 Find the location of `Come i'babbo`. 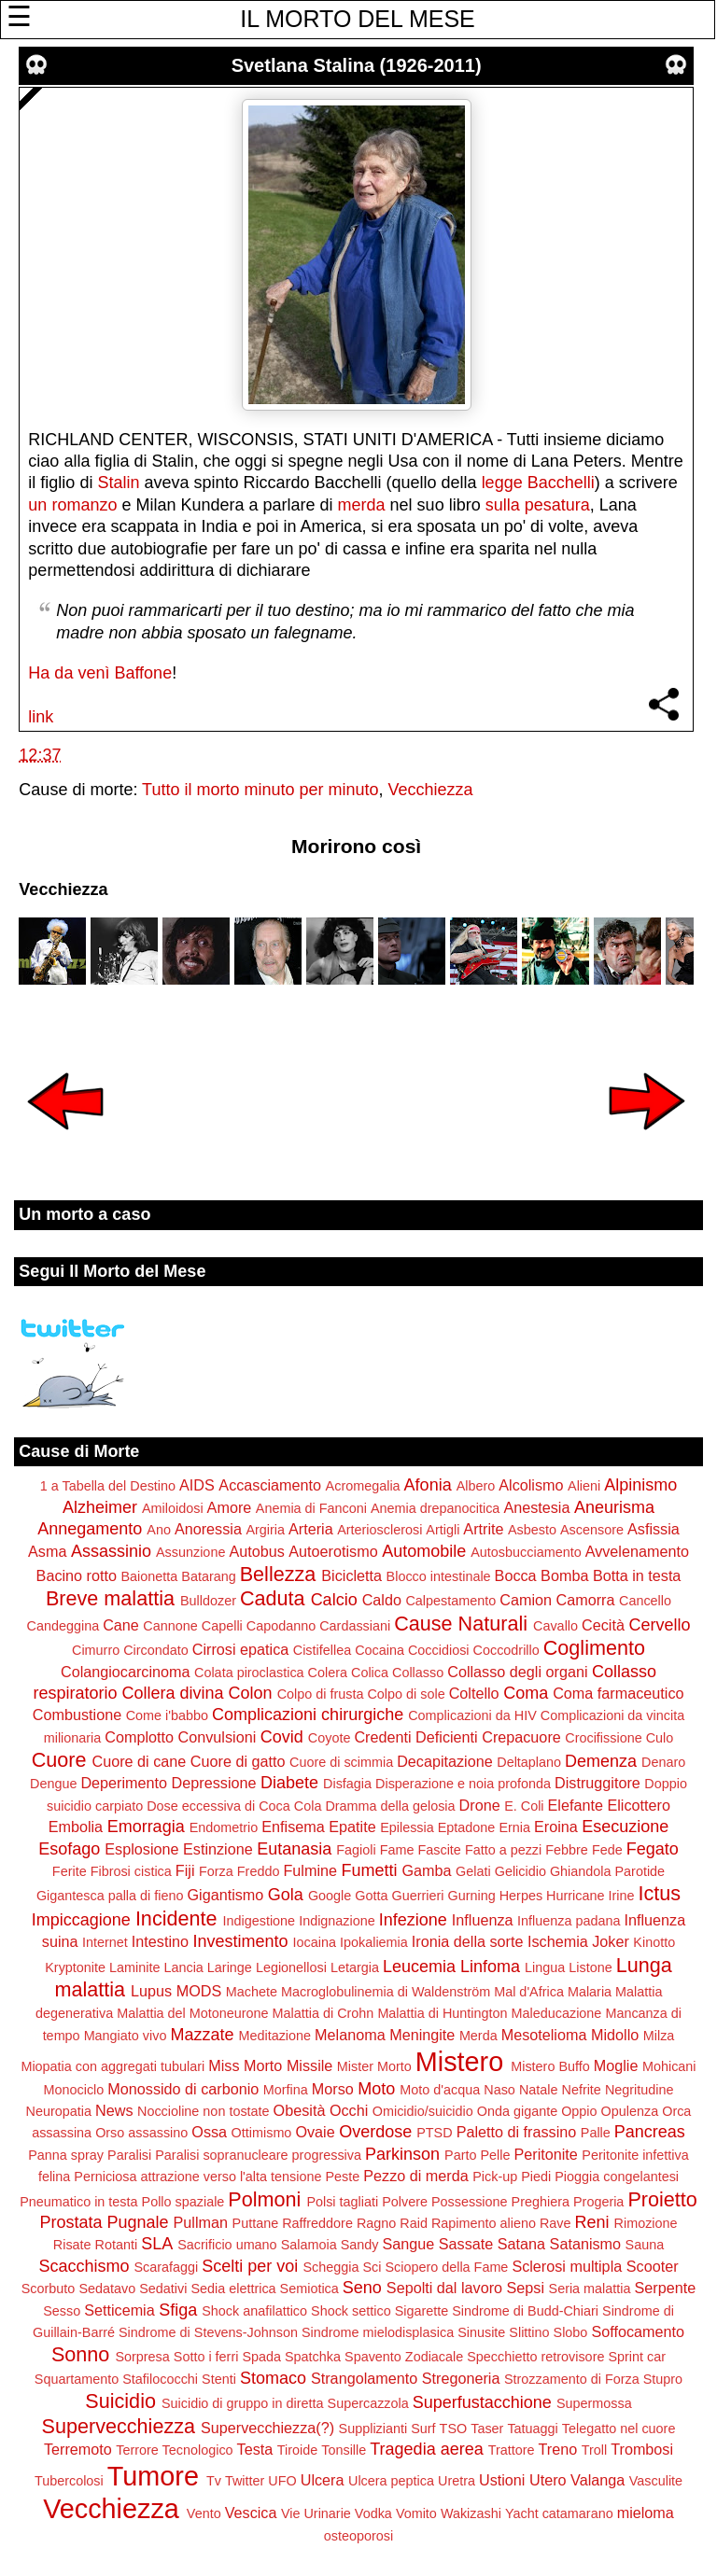

Come i'babbo is located at coordinates (167, 1715).